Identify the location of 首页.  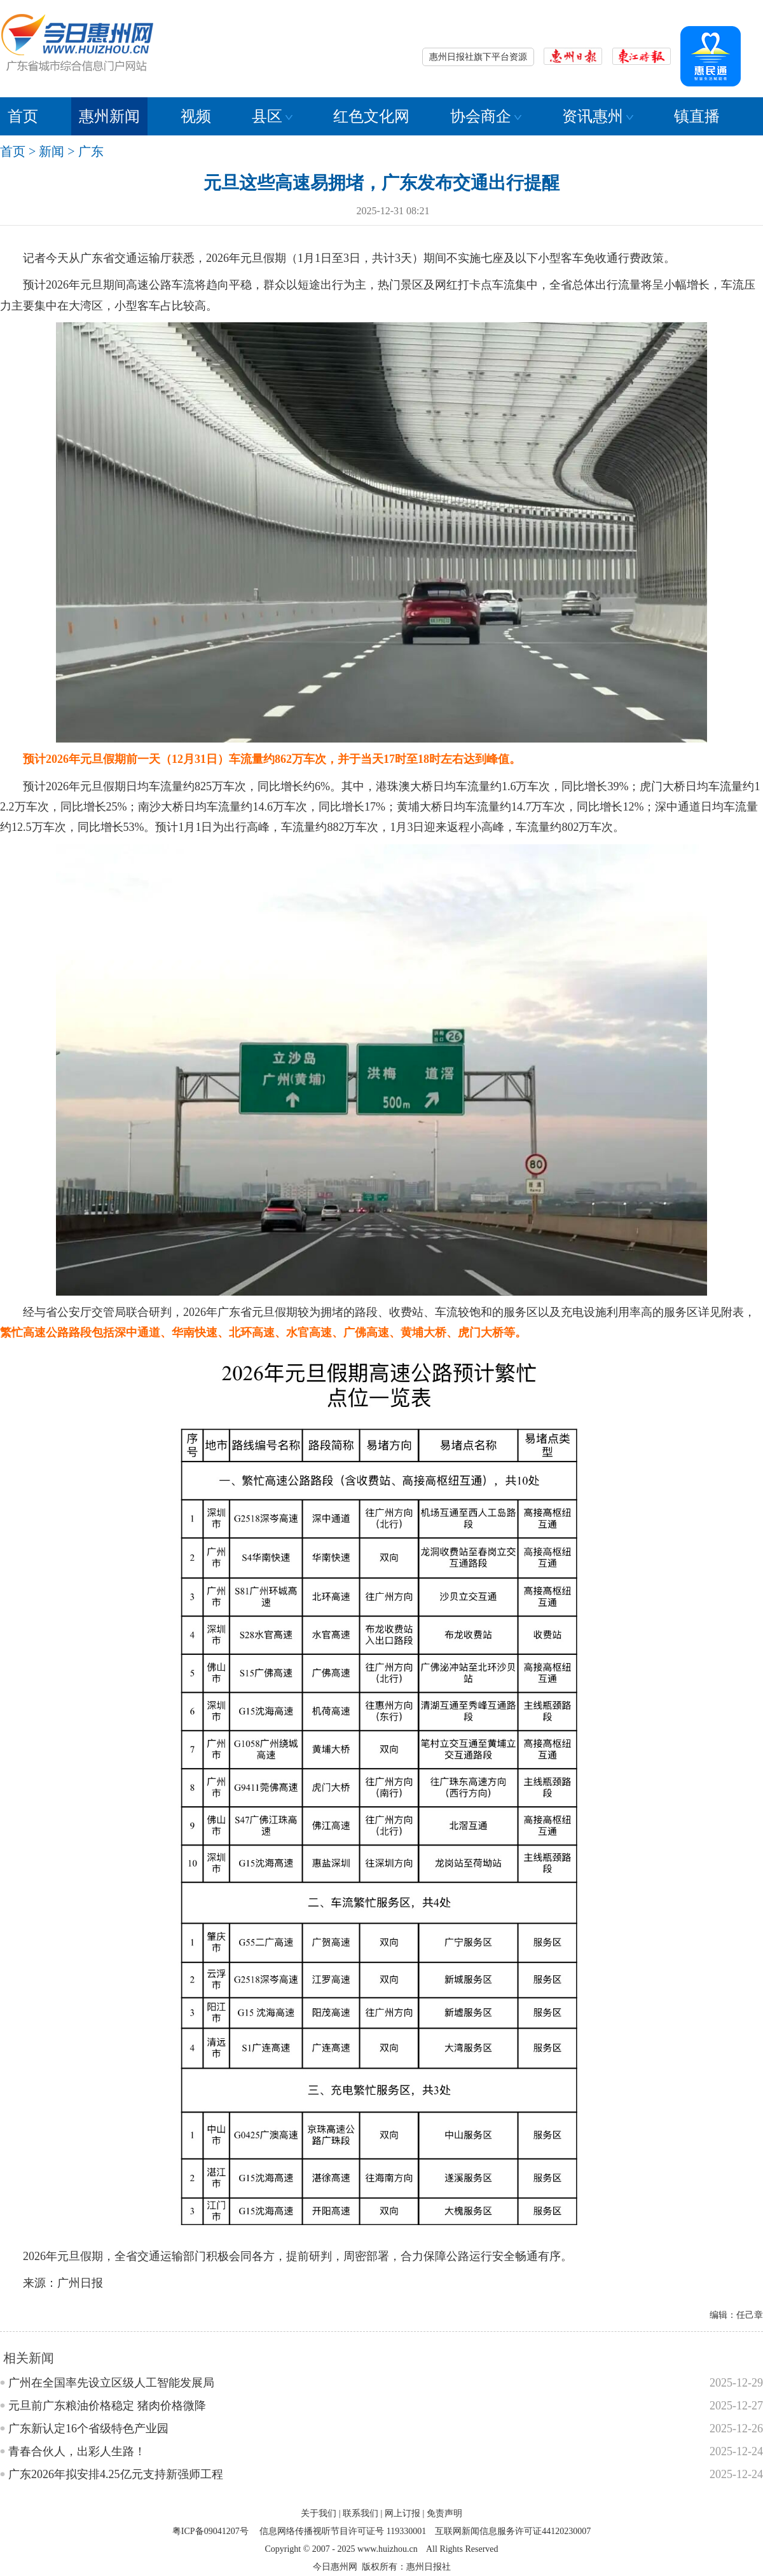
(23, 116).